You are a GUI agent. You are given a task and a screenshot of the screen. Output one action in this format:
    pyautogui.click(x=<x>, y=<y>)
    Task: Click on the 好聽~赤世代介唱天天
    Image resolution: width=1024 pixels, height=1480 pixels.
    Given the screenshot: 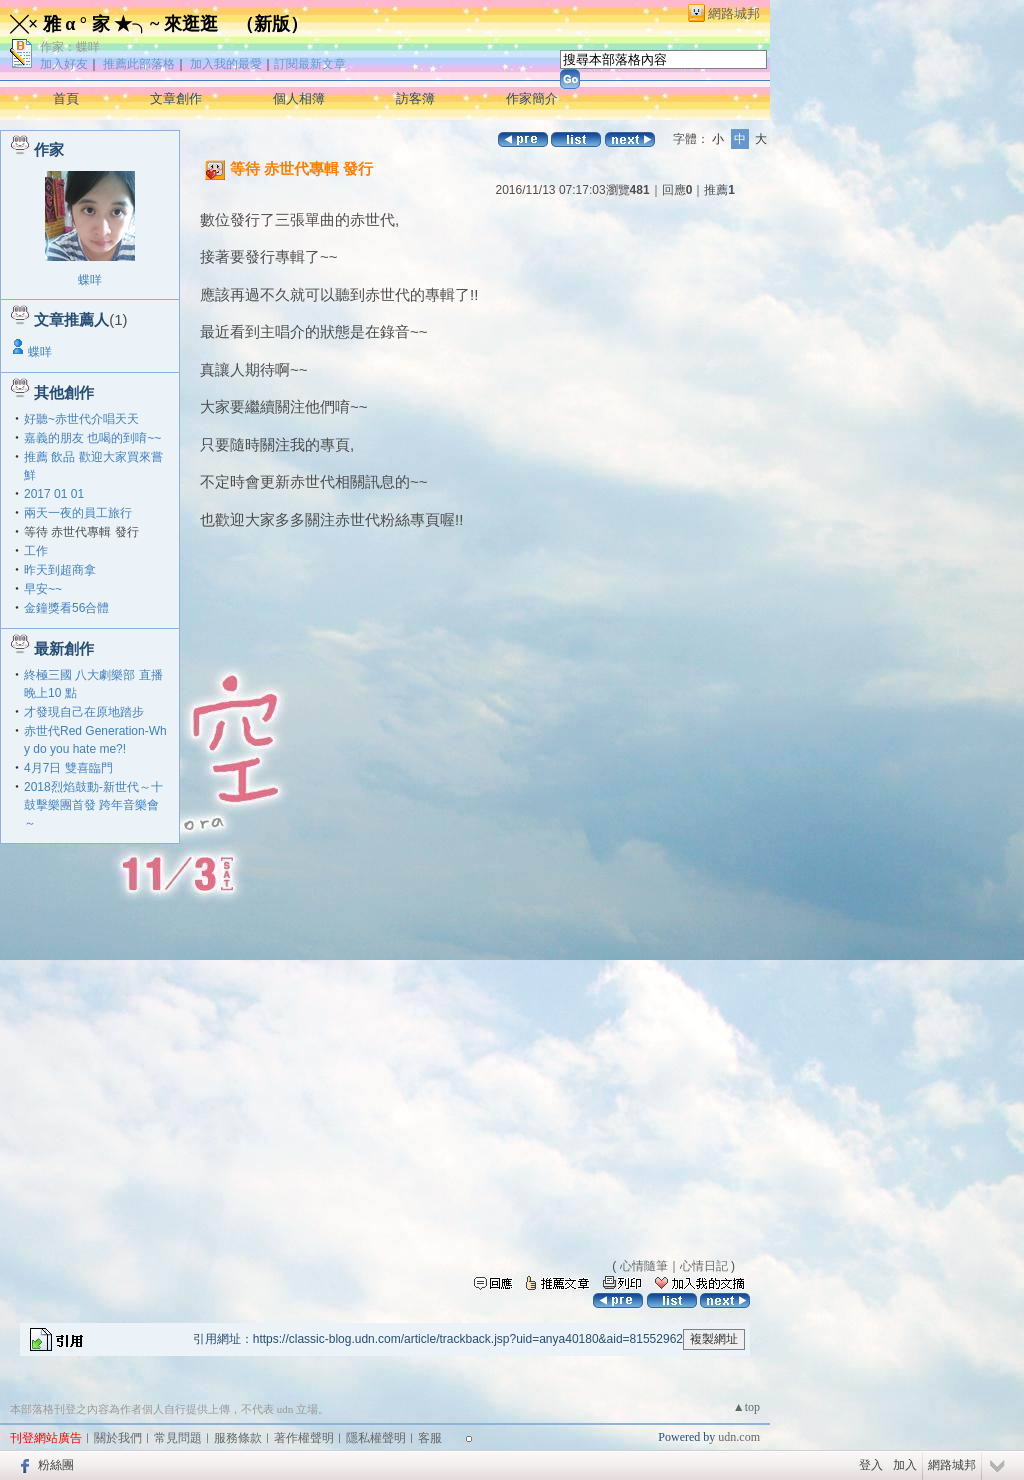 What is the action you would take?
    pyautogui.click(x=81, y=419)
    